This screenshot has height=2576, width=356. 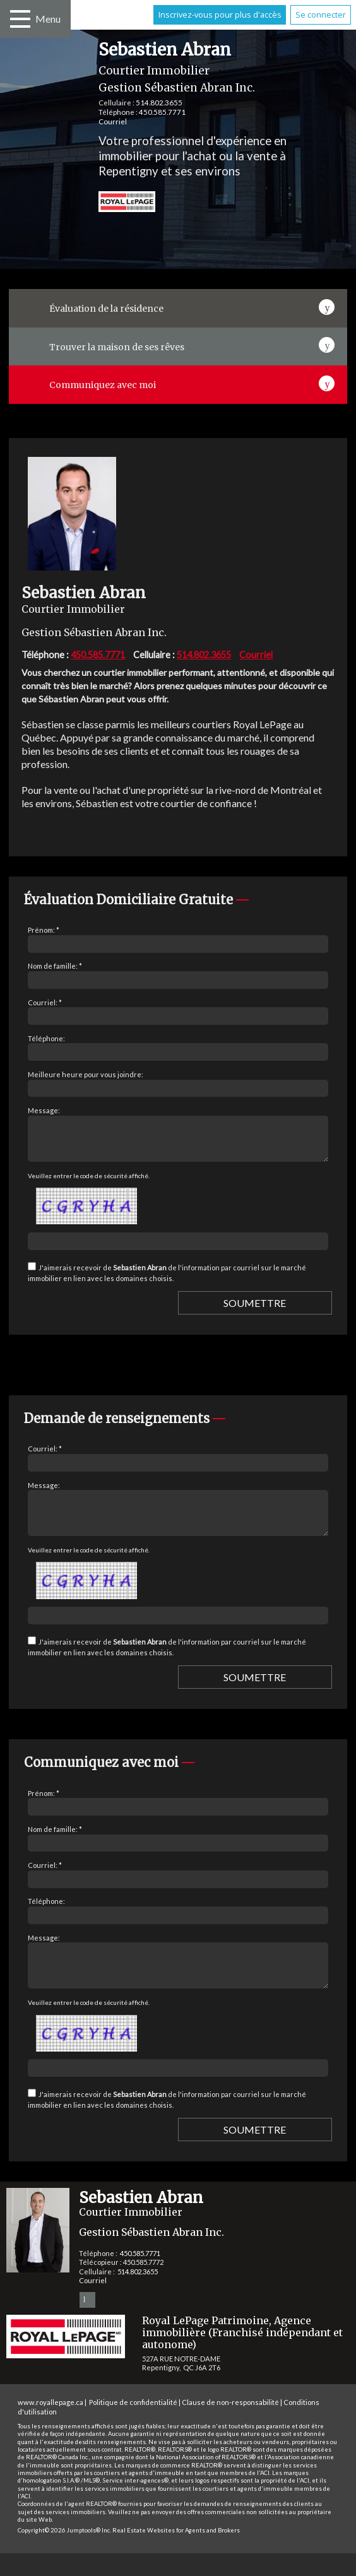 What do you see at coordinates (112, 121) in the screenshot?
I see `Courriel` at bounding box center [112, 121].